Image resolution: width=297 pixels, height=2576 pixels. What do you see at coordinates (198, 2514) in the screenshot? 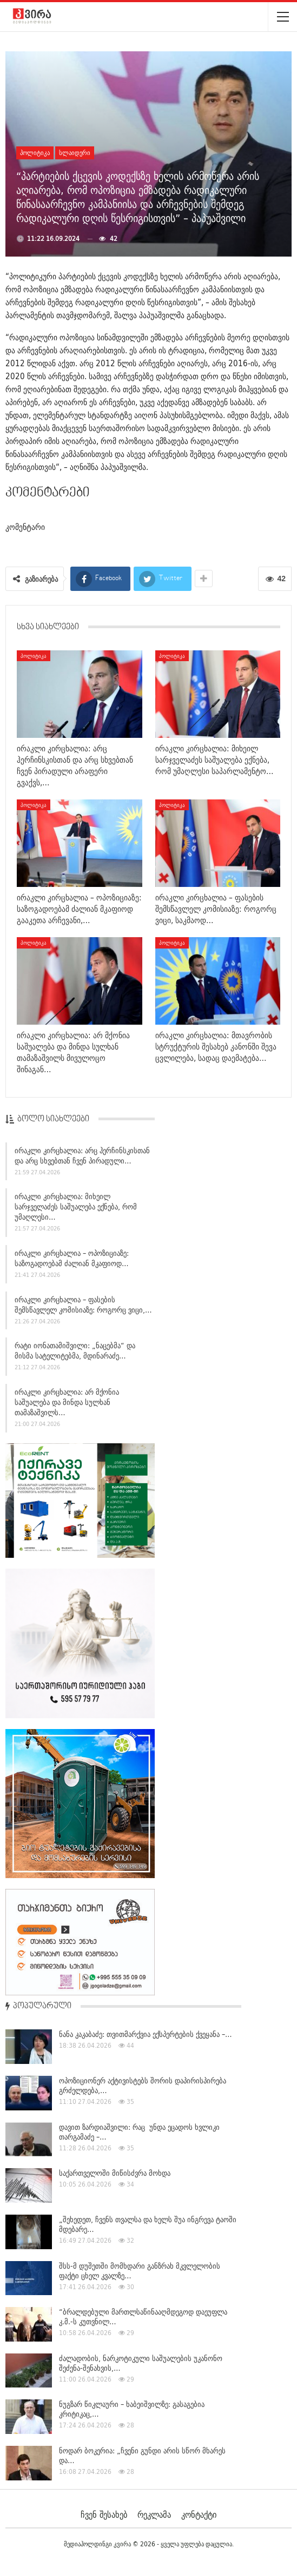
I see `კონტაქტი` at bounding box center [198, 2514].